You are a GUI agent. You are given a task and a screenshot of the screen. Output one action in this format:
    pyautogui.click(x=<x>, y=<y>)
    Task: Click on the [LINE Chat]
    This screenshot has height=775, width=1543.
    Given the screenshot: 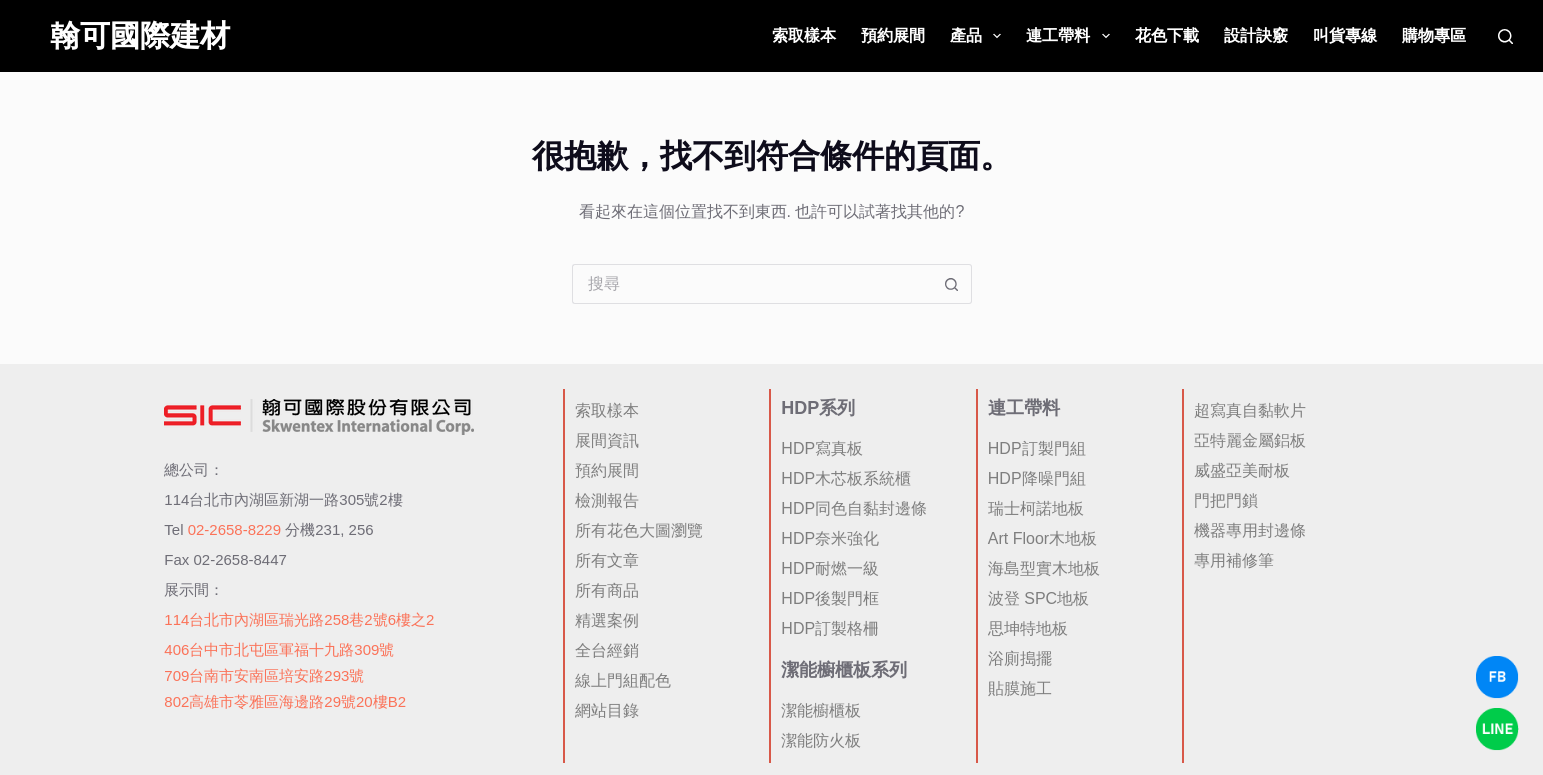 What is the action you would take?
    pyautogui.click(x=1497, y=729)
    